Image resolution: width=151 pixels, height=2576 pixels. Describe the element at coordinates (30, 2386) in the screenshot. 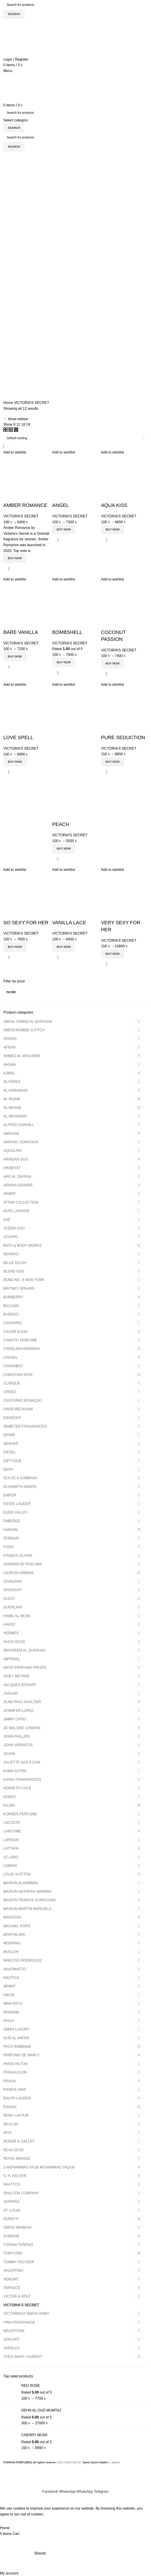

I see `RED ROSE` at that location.